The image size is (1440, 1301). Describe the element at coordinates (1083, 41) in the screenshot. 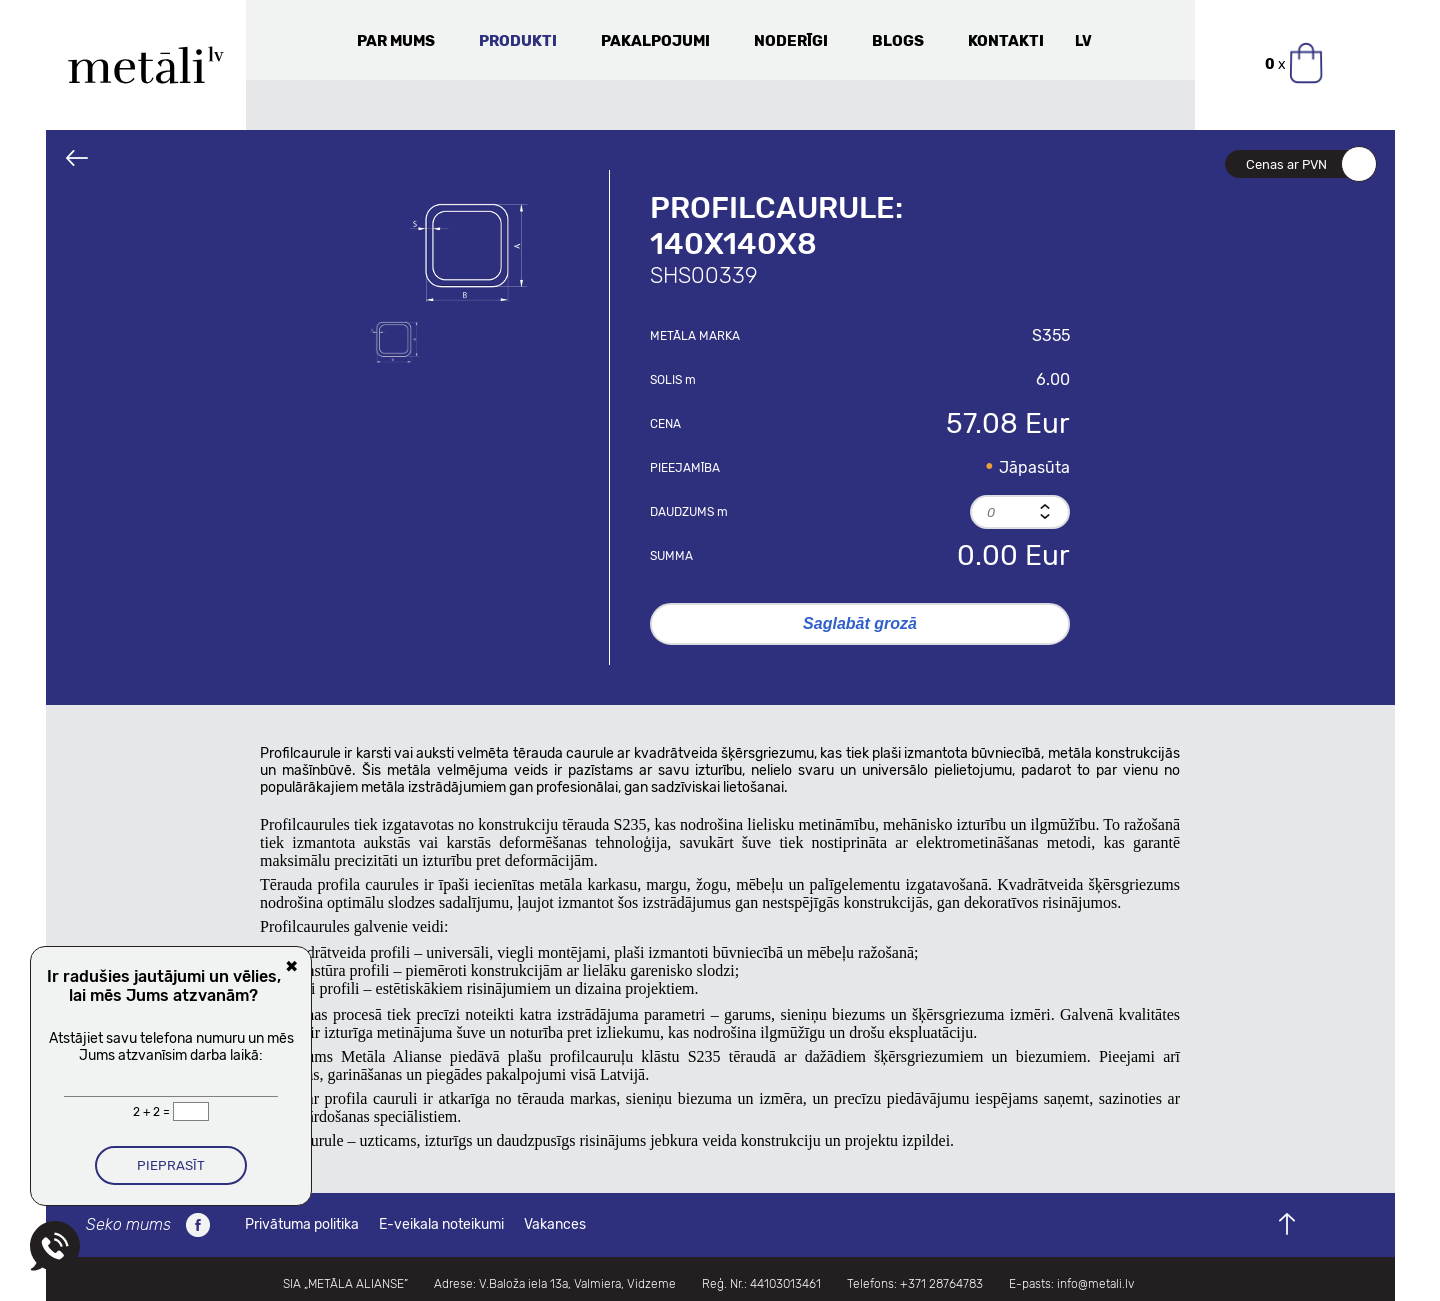

I see `LV` at that location.